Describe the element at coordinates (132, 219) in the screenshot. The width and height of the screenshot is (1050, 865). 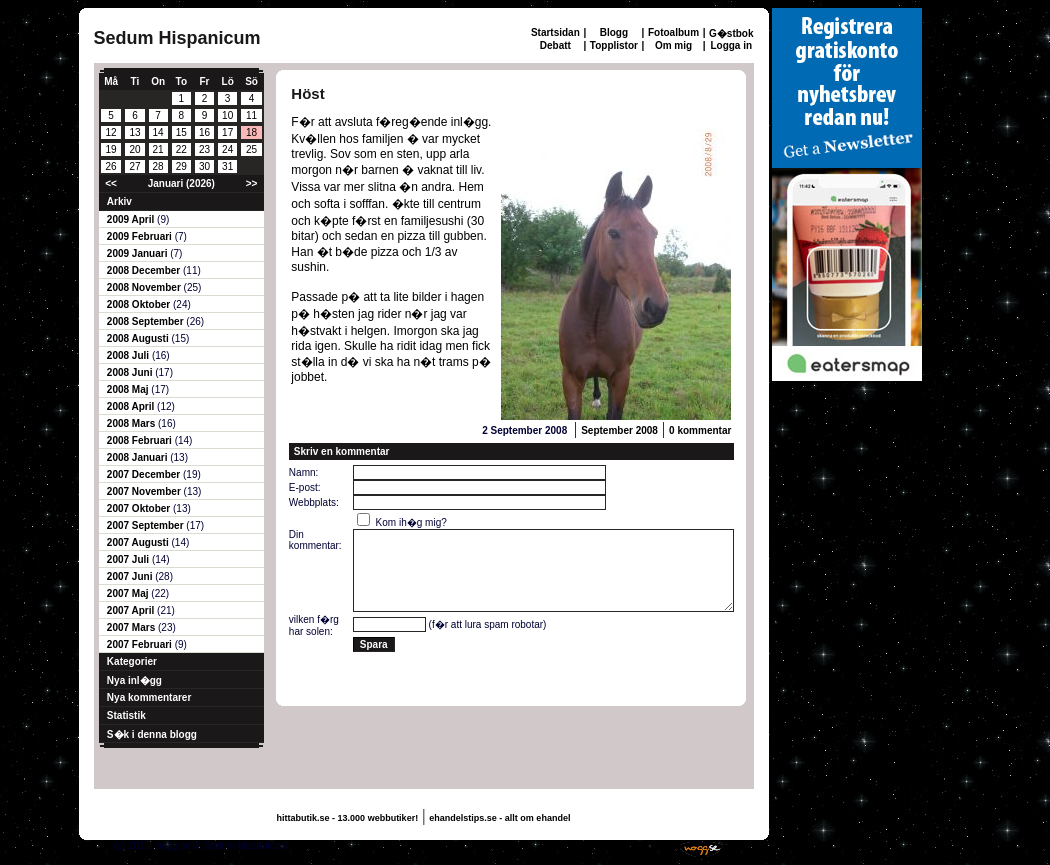
I see `2009 April` at that location.